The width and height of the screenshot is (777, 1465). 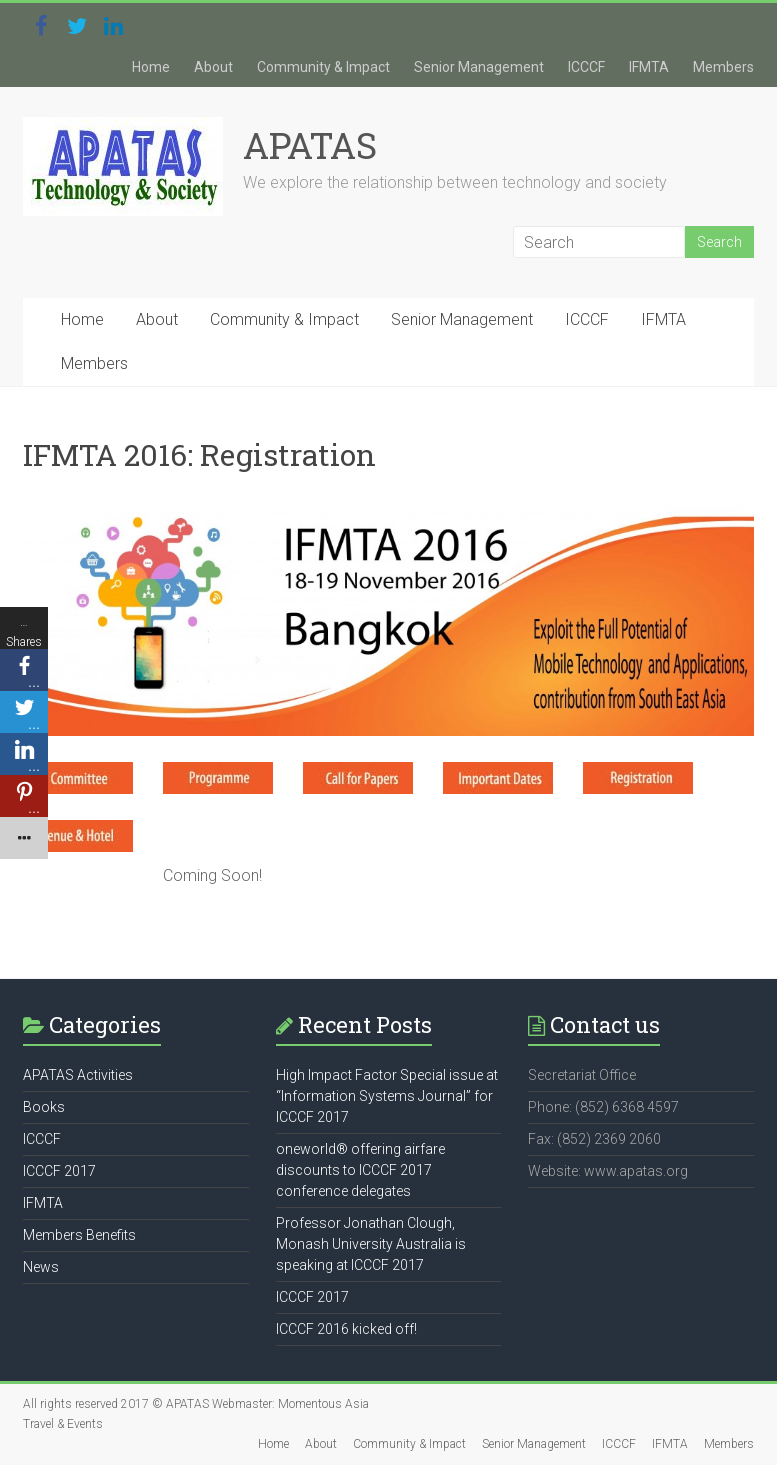 I want to click on ICCCF, so click(x=586, y=67).